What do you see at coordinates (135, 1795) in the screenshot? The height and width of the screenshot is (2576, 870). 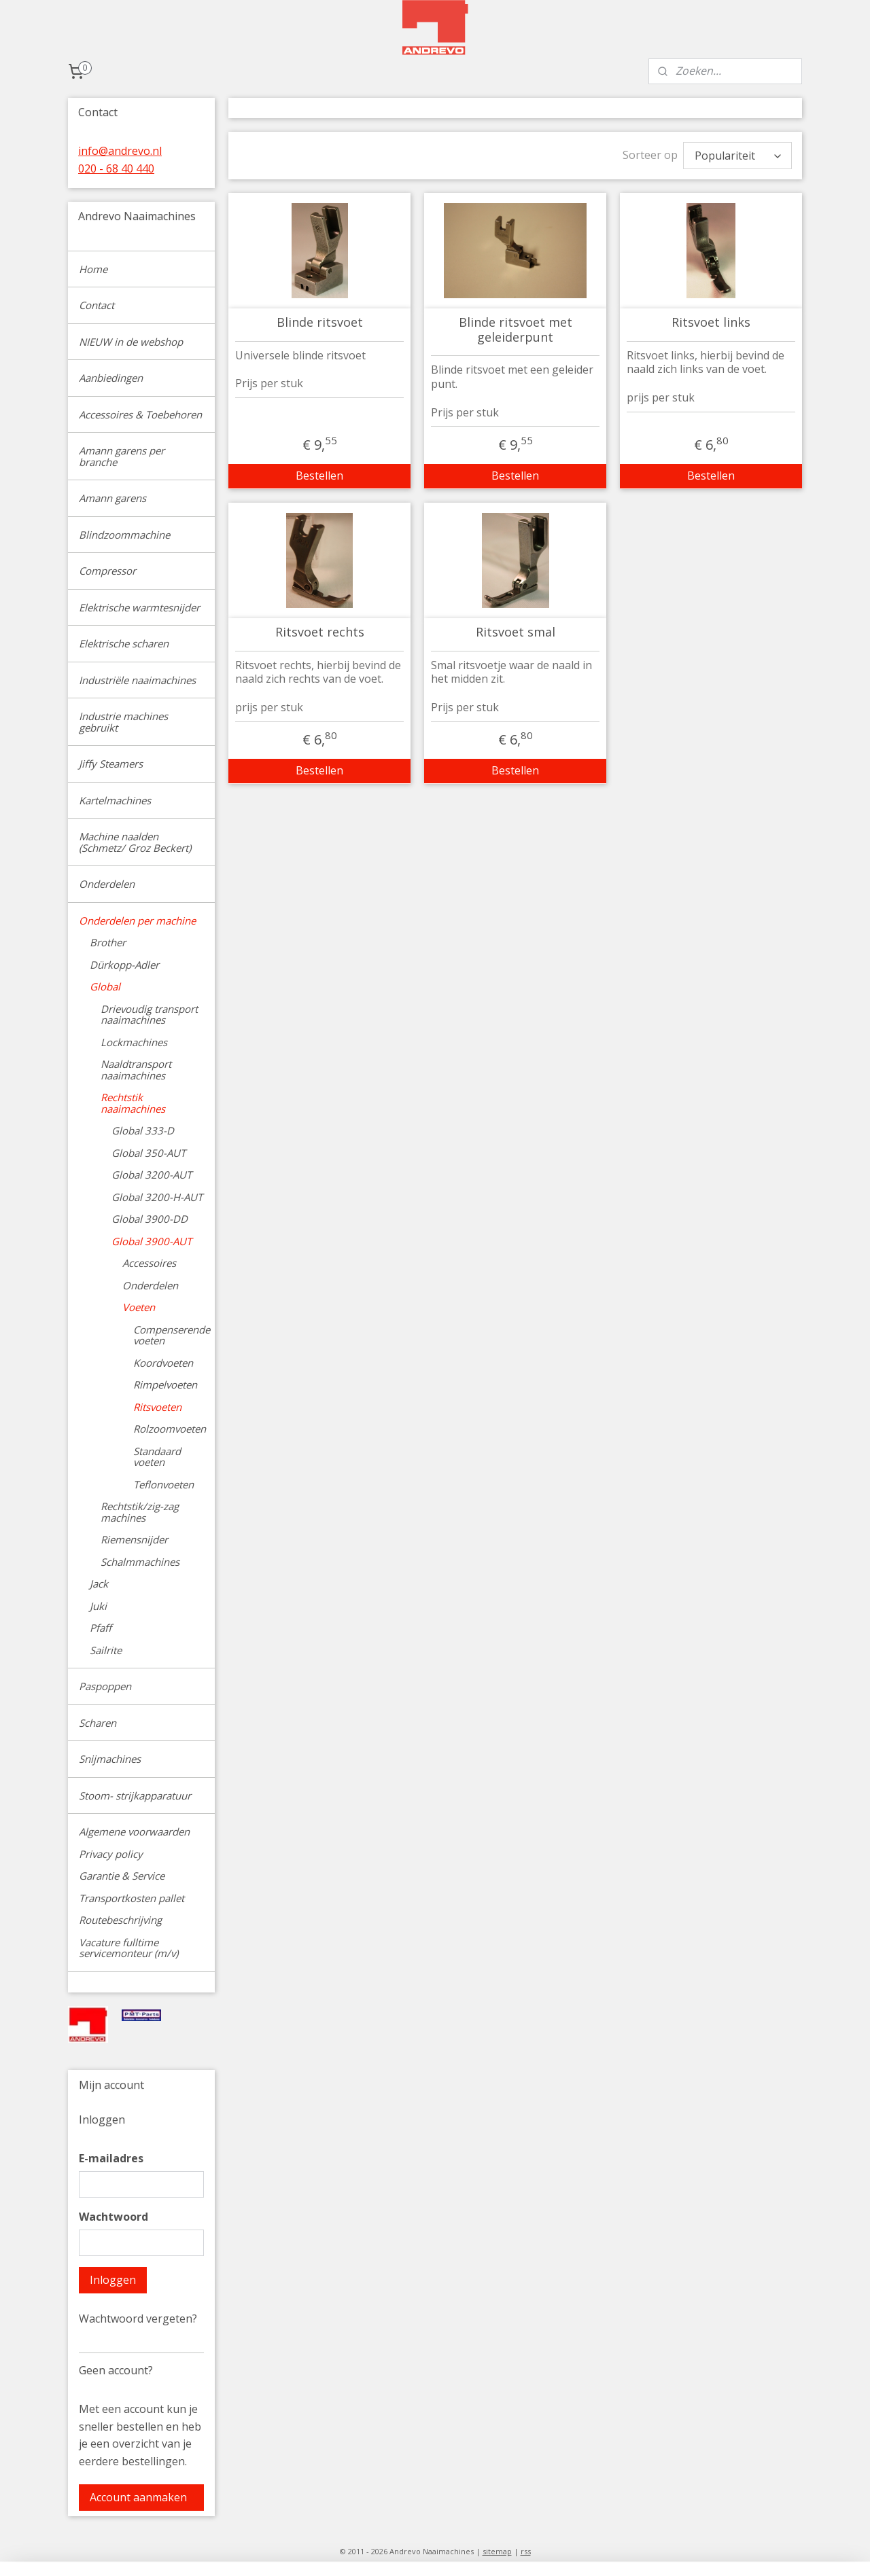 I see `Stoom- strijkapparatuur` at bounding box center [135, 1795].